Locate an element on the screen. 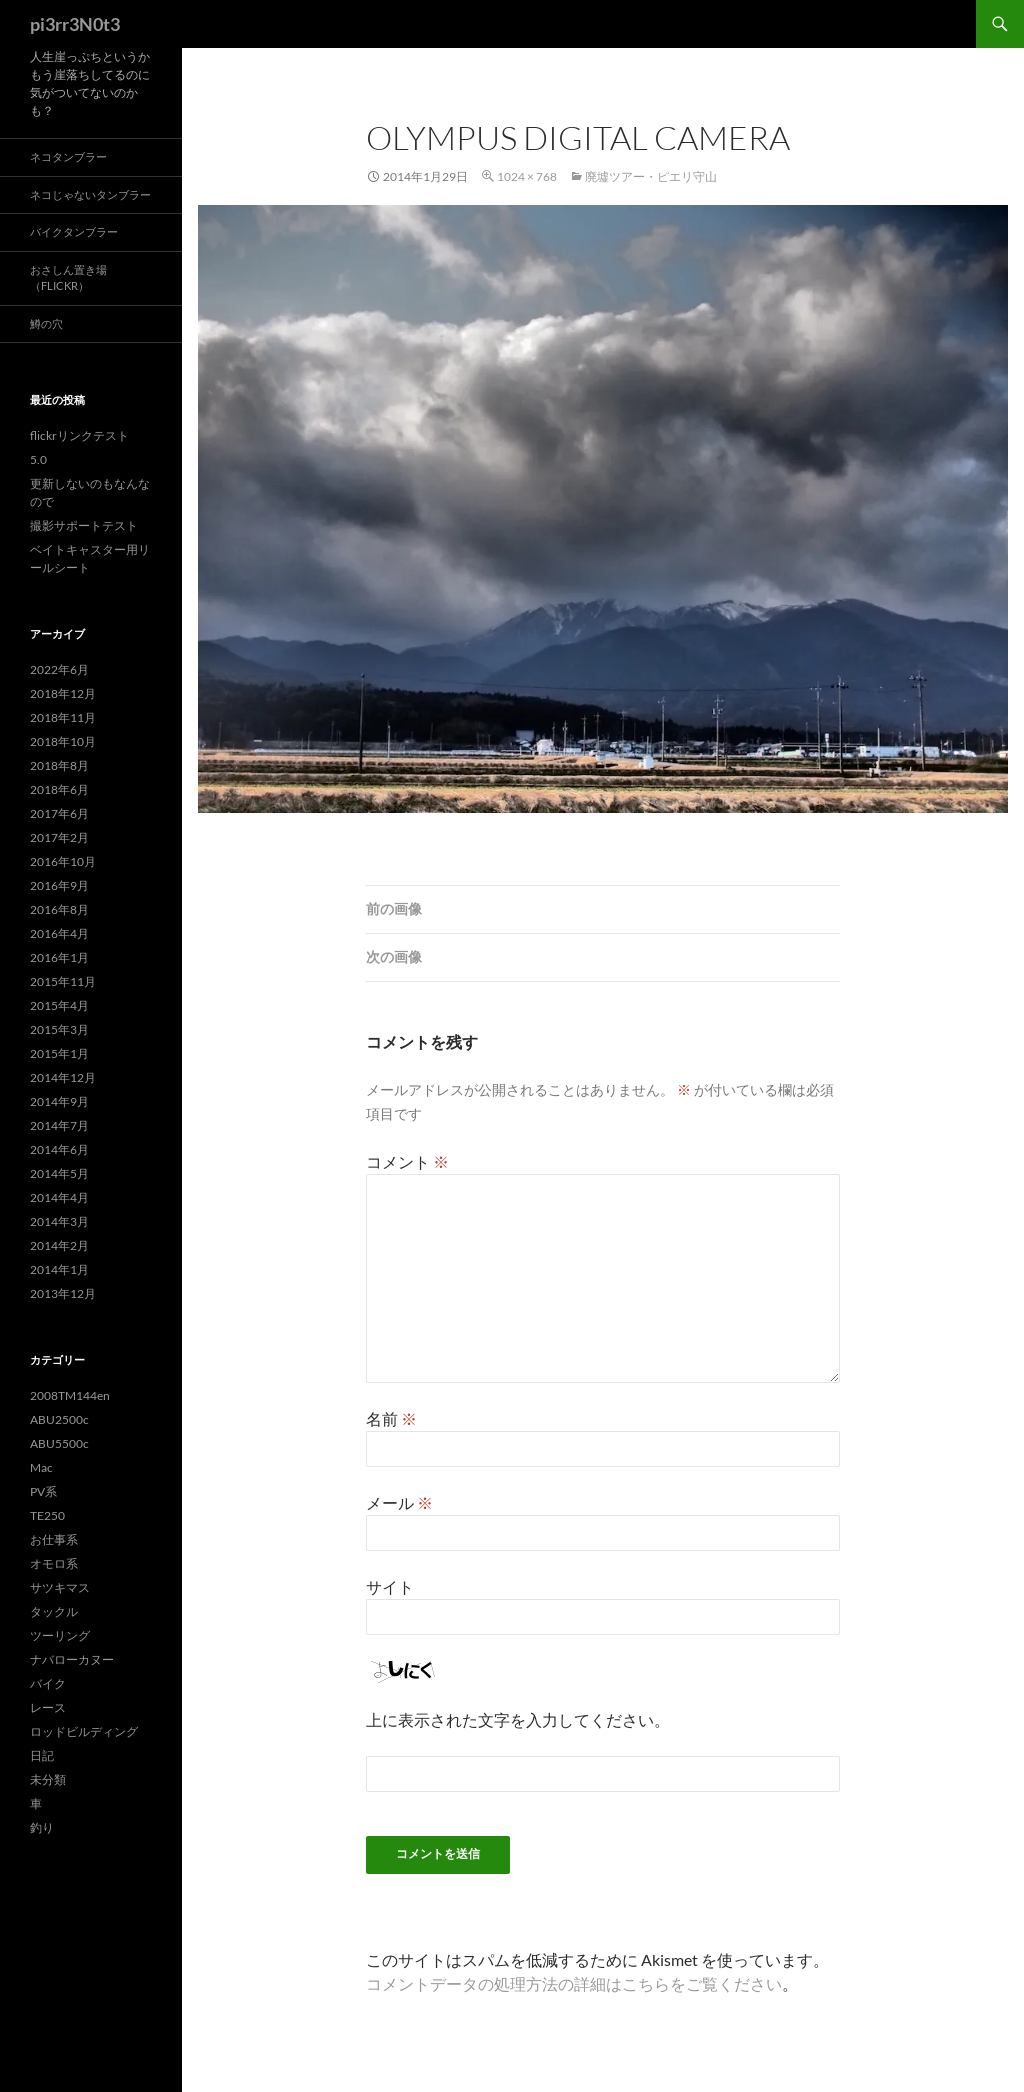  2014年7月 is located at coordinates (59, 1125).